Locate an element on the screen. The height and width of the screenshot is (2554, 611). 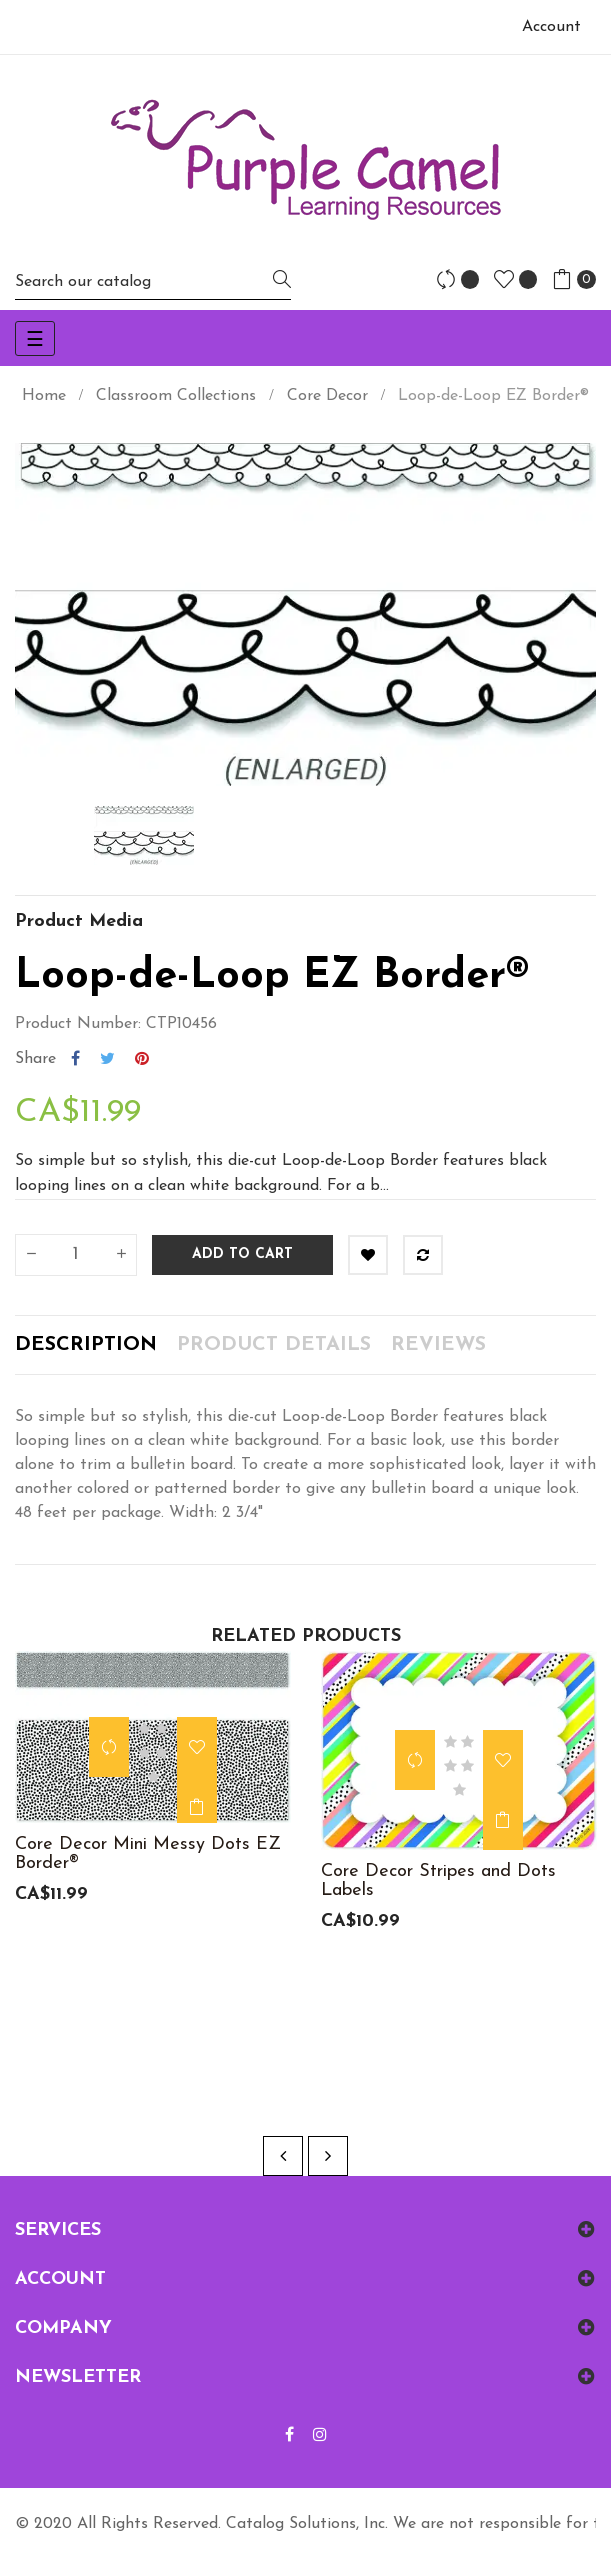
Tweet is located at coordinates (107, 1059).